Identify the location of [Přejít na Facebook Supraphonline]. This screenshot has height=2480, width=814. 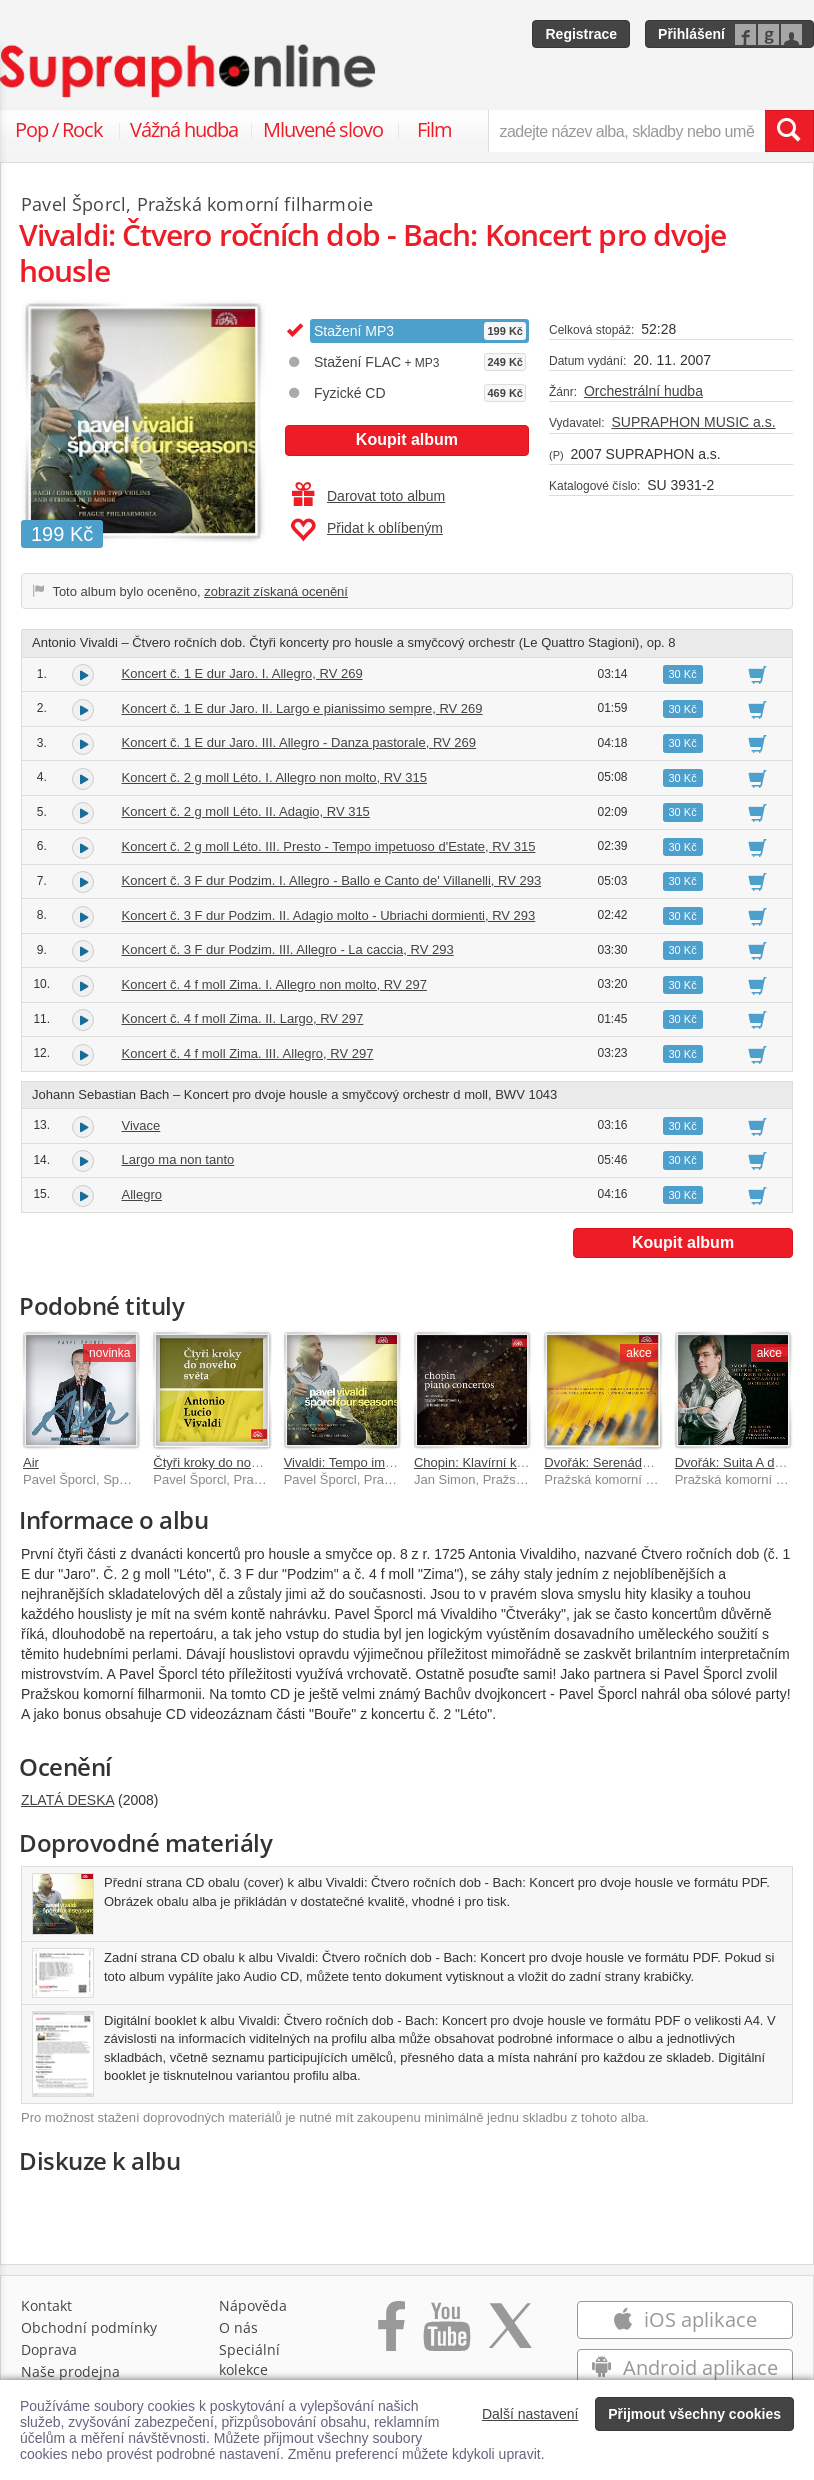
(391, 2336).